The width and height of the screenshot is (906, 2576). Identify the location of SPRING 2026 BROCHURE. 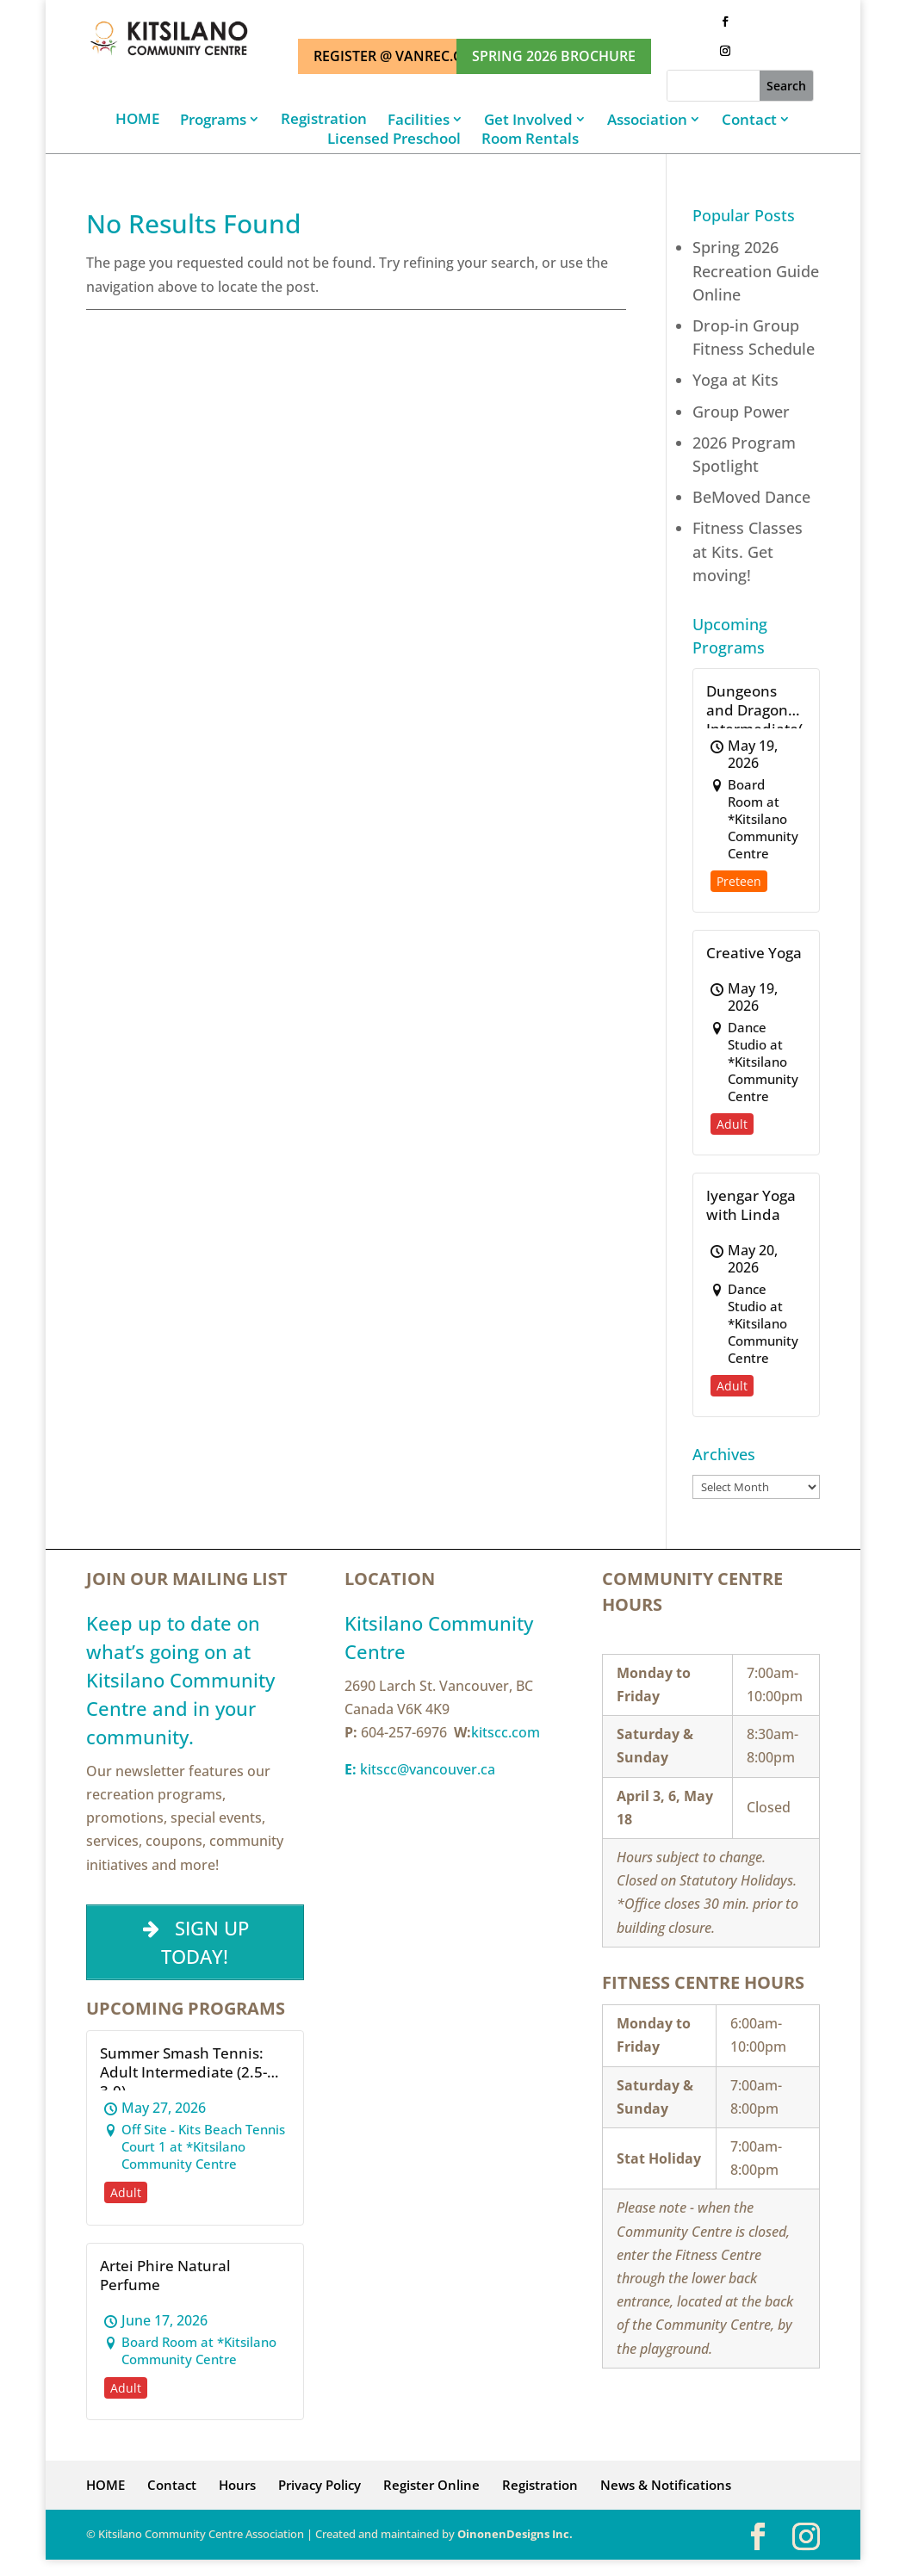
(554, 55).